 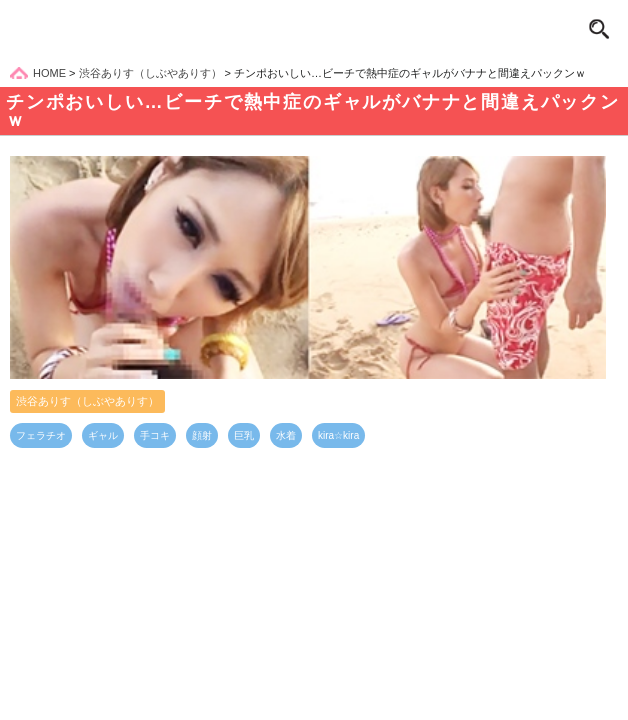 I want to click on kira☆kira, so click(x=338, y=435).